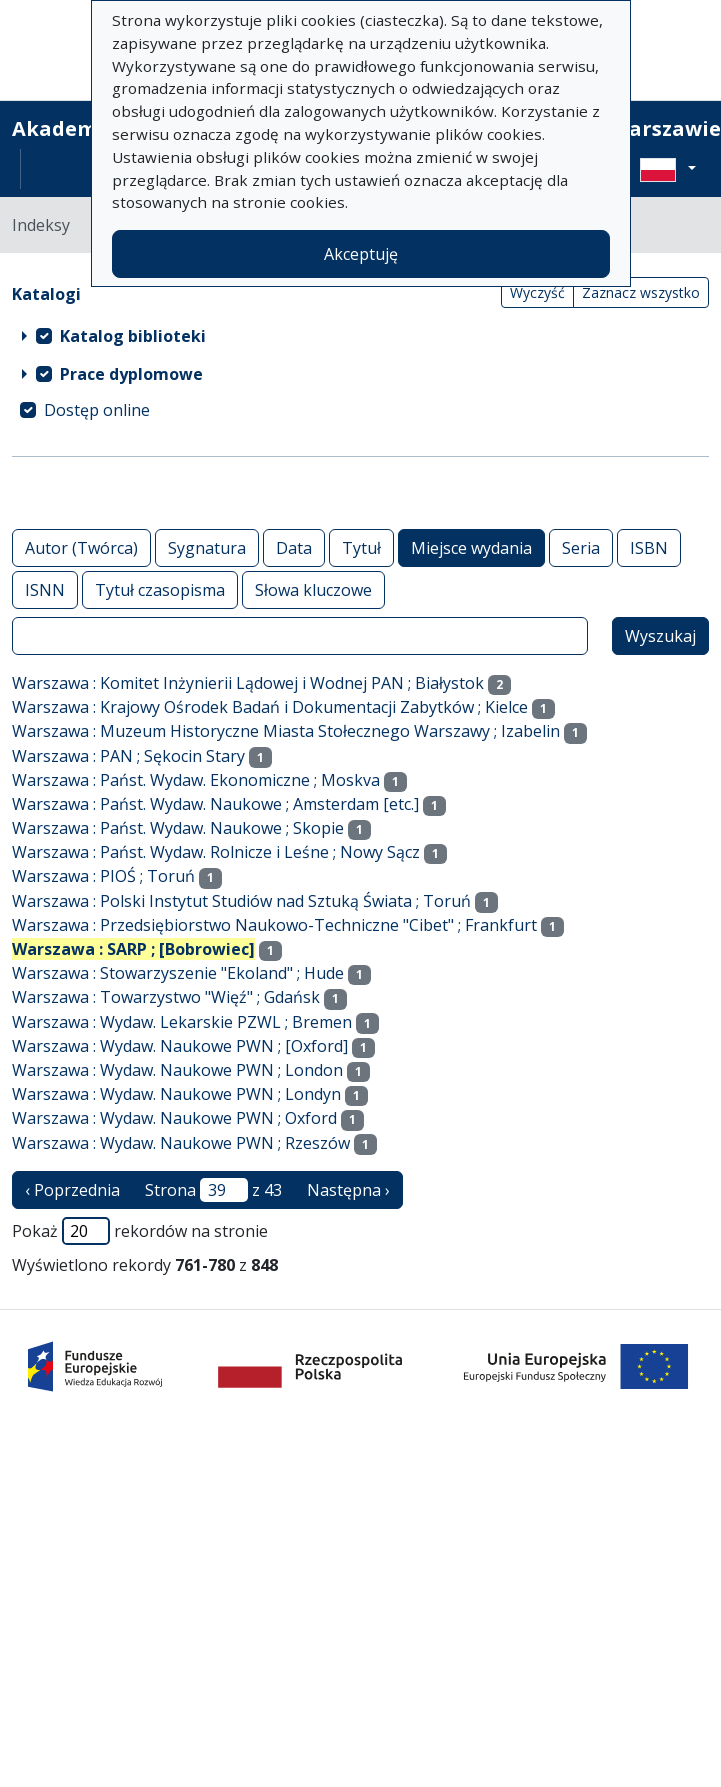 The image size is (721, 1787). Describe the element at coordinates (196, 780) in the screenshot. I see `Warszawa : Państ. Wydaw. Ekonomiczne ; Moskva` at that location.